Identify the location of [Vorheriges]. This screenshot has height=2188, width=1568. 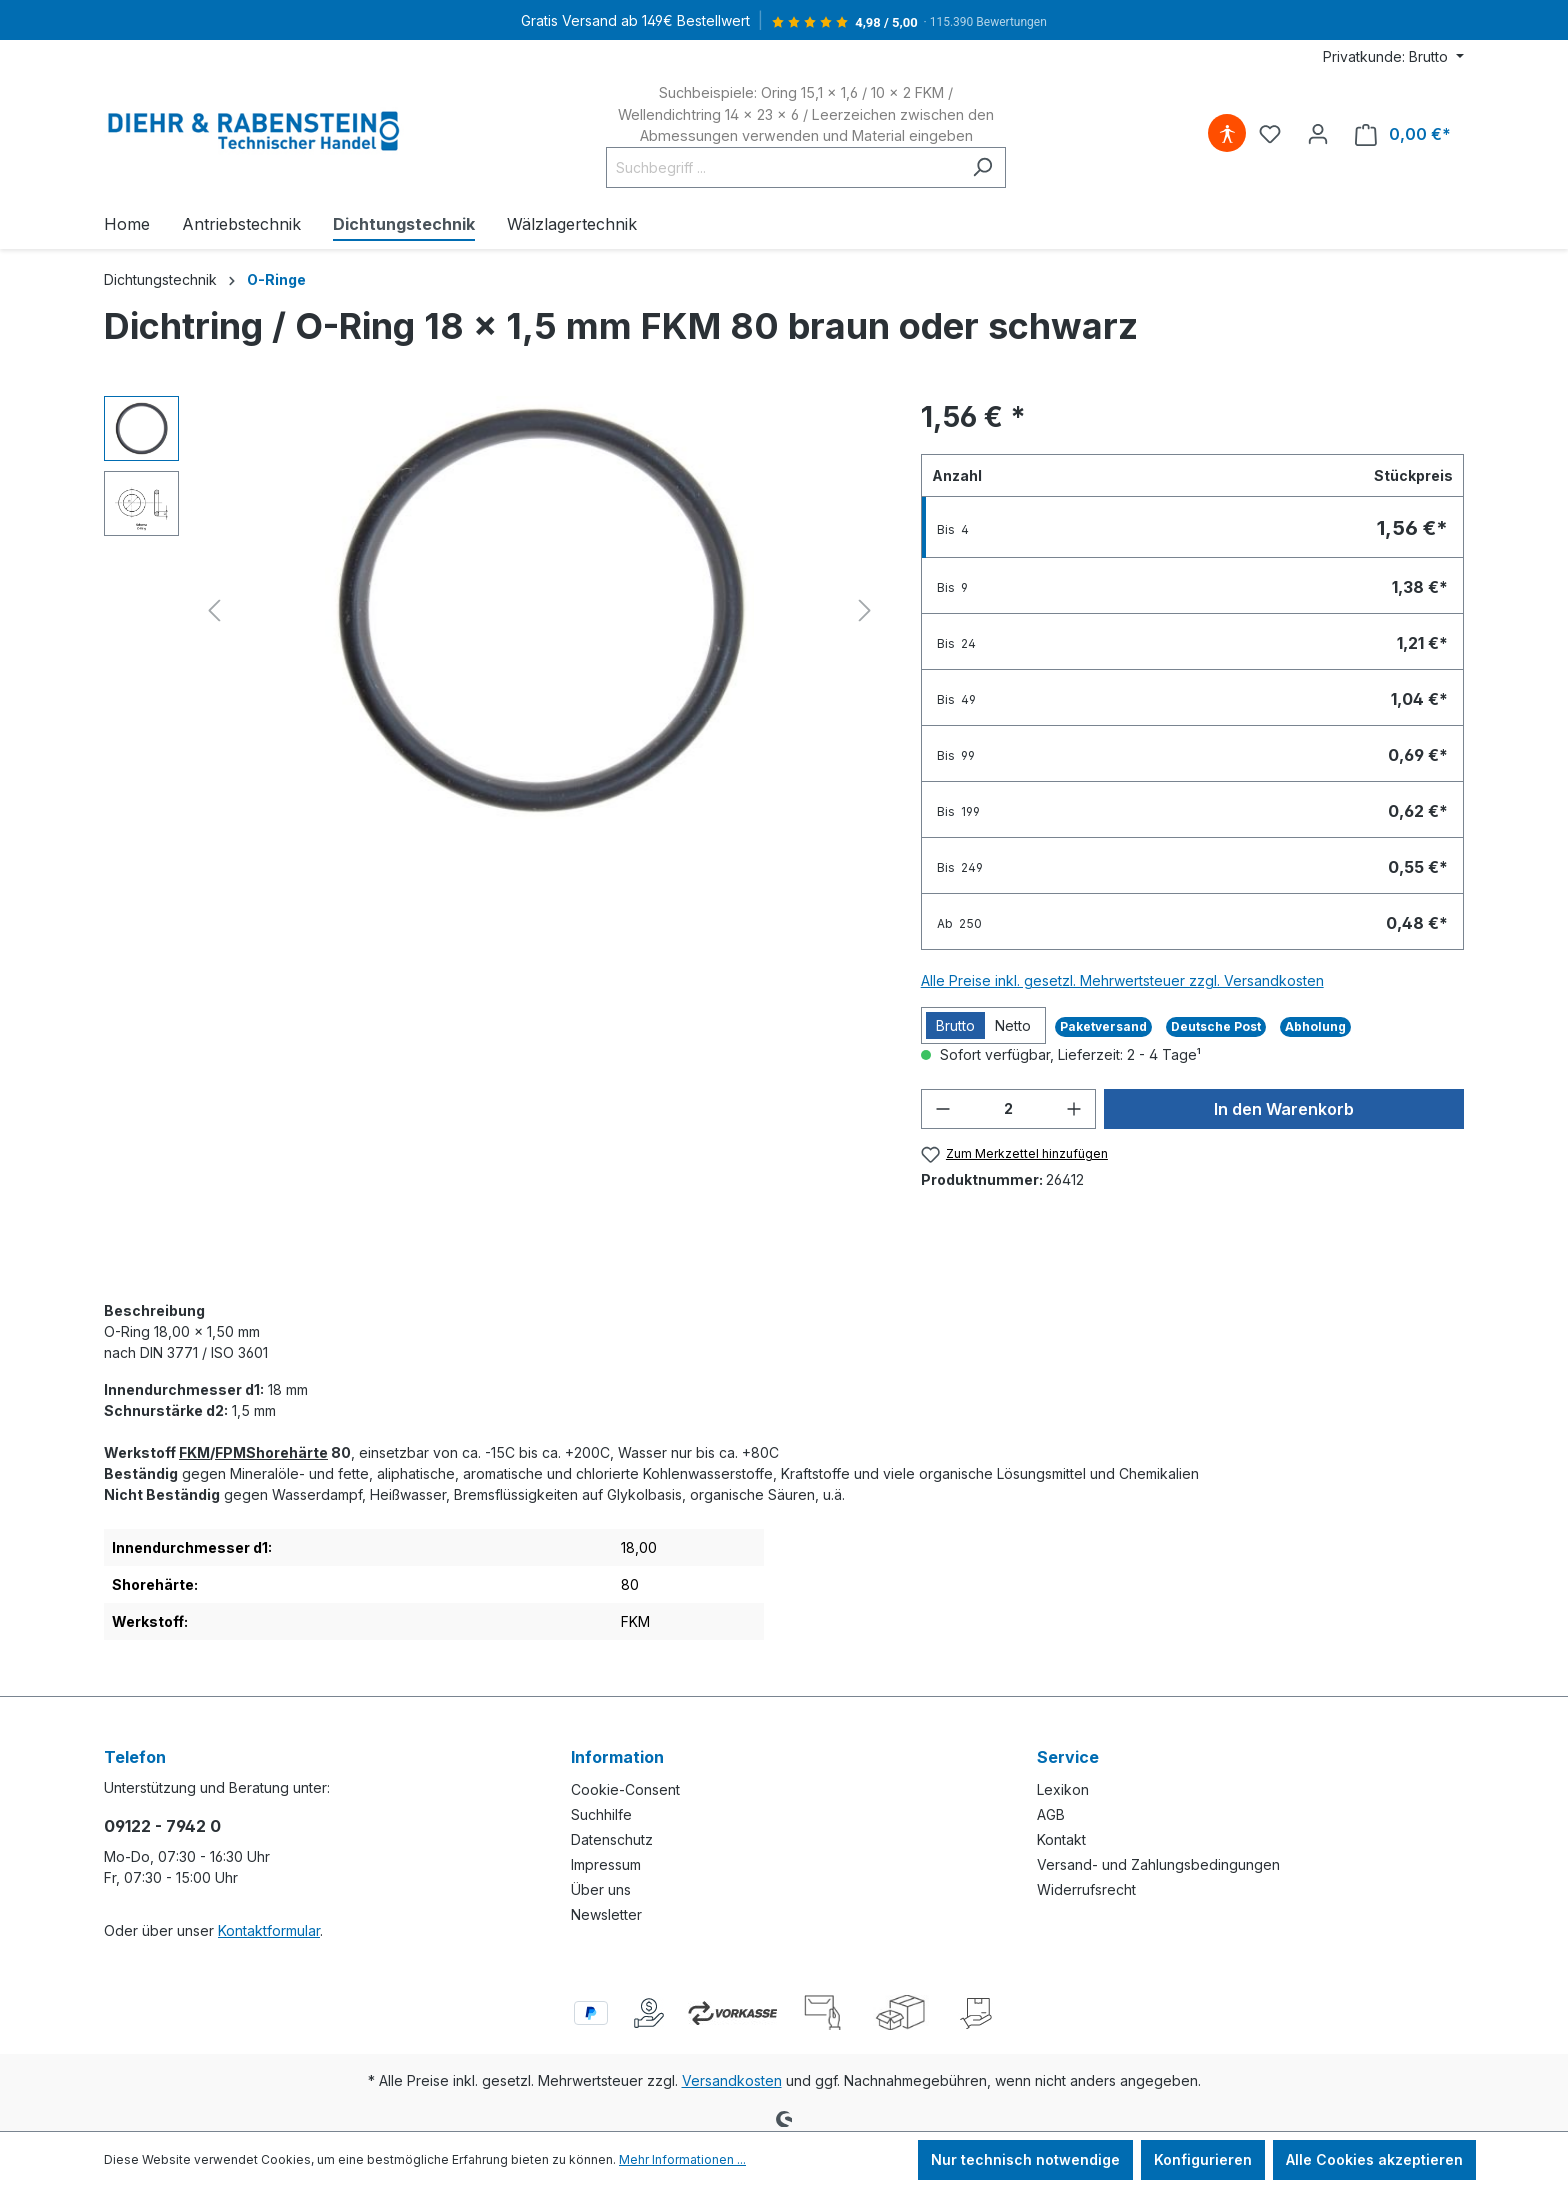
(214, 610).